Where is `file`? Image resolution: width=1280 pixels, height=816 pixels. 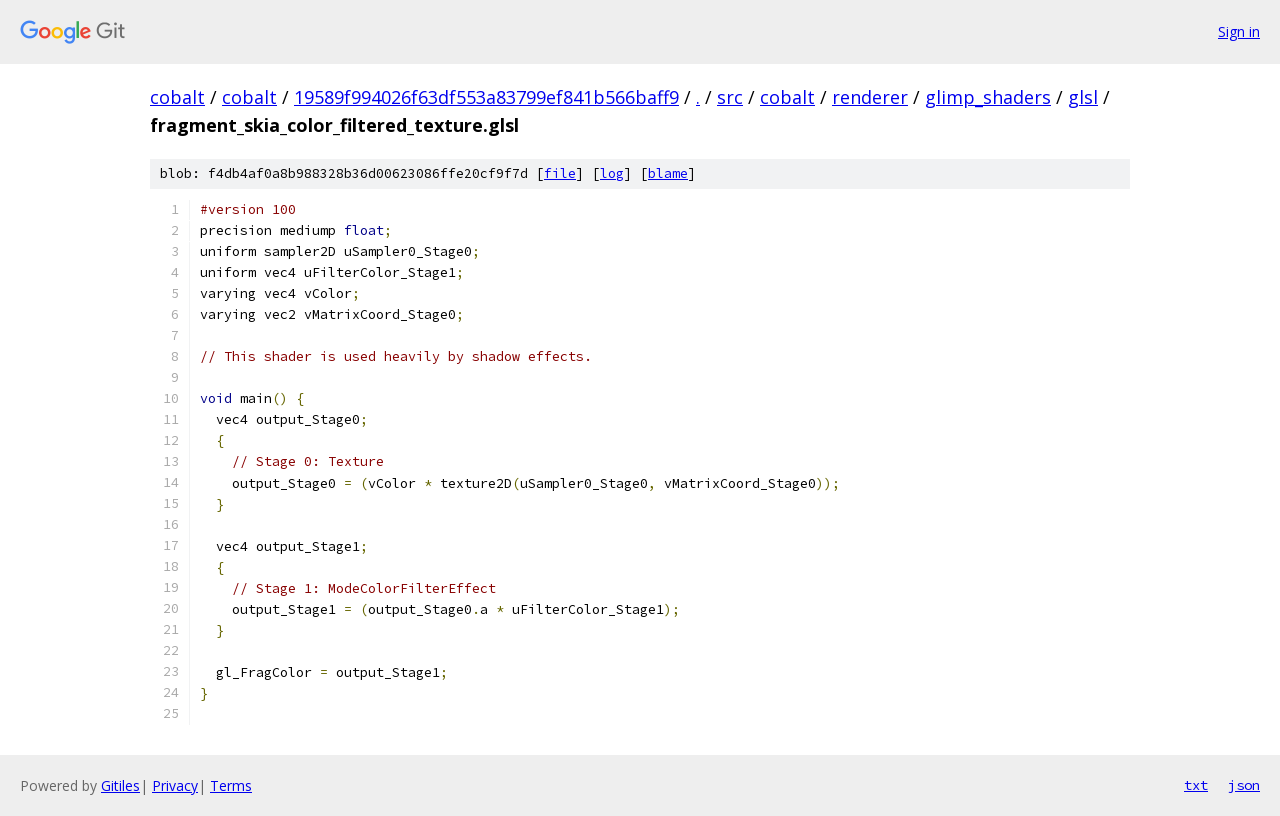
file is located at coordinates (560, 173).